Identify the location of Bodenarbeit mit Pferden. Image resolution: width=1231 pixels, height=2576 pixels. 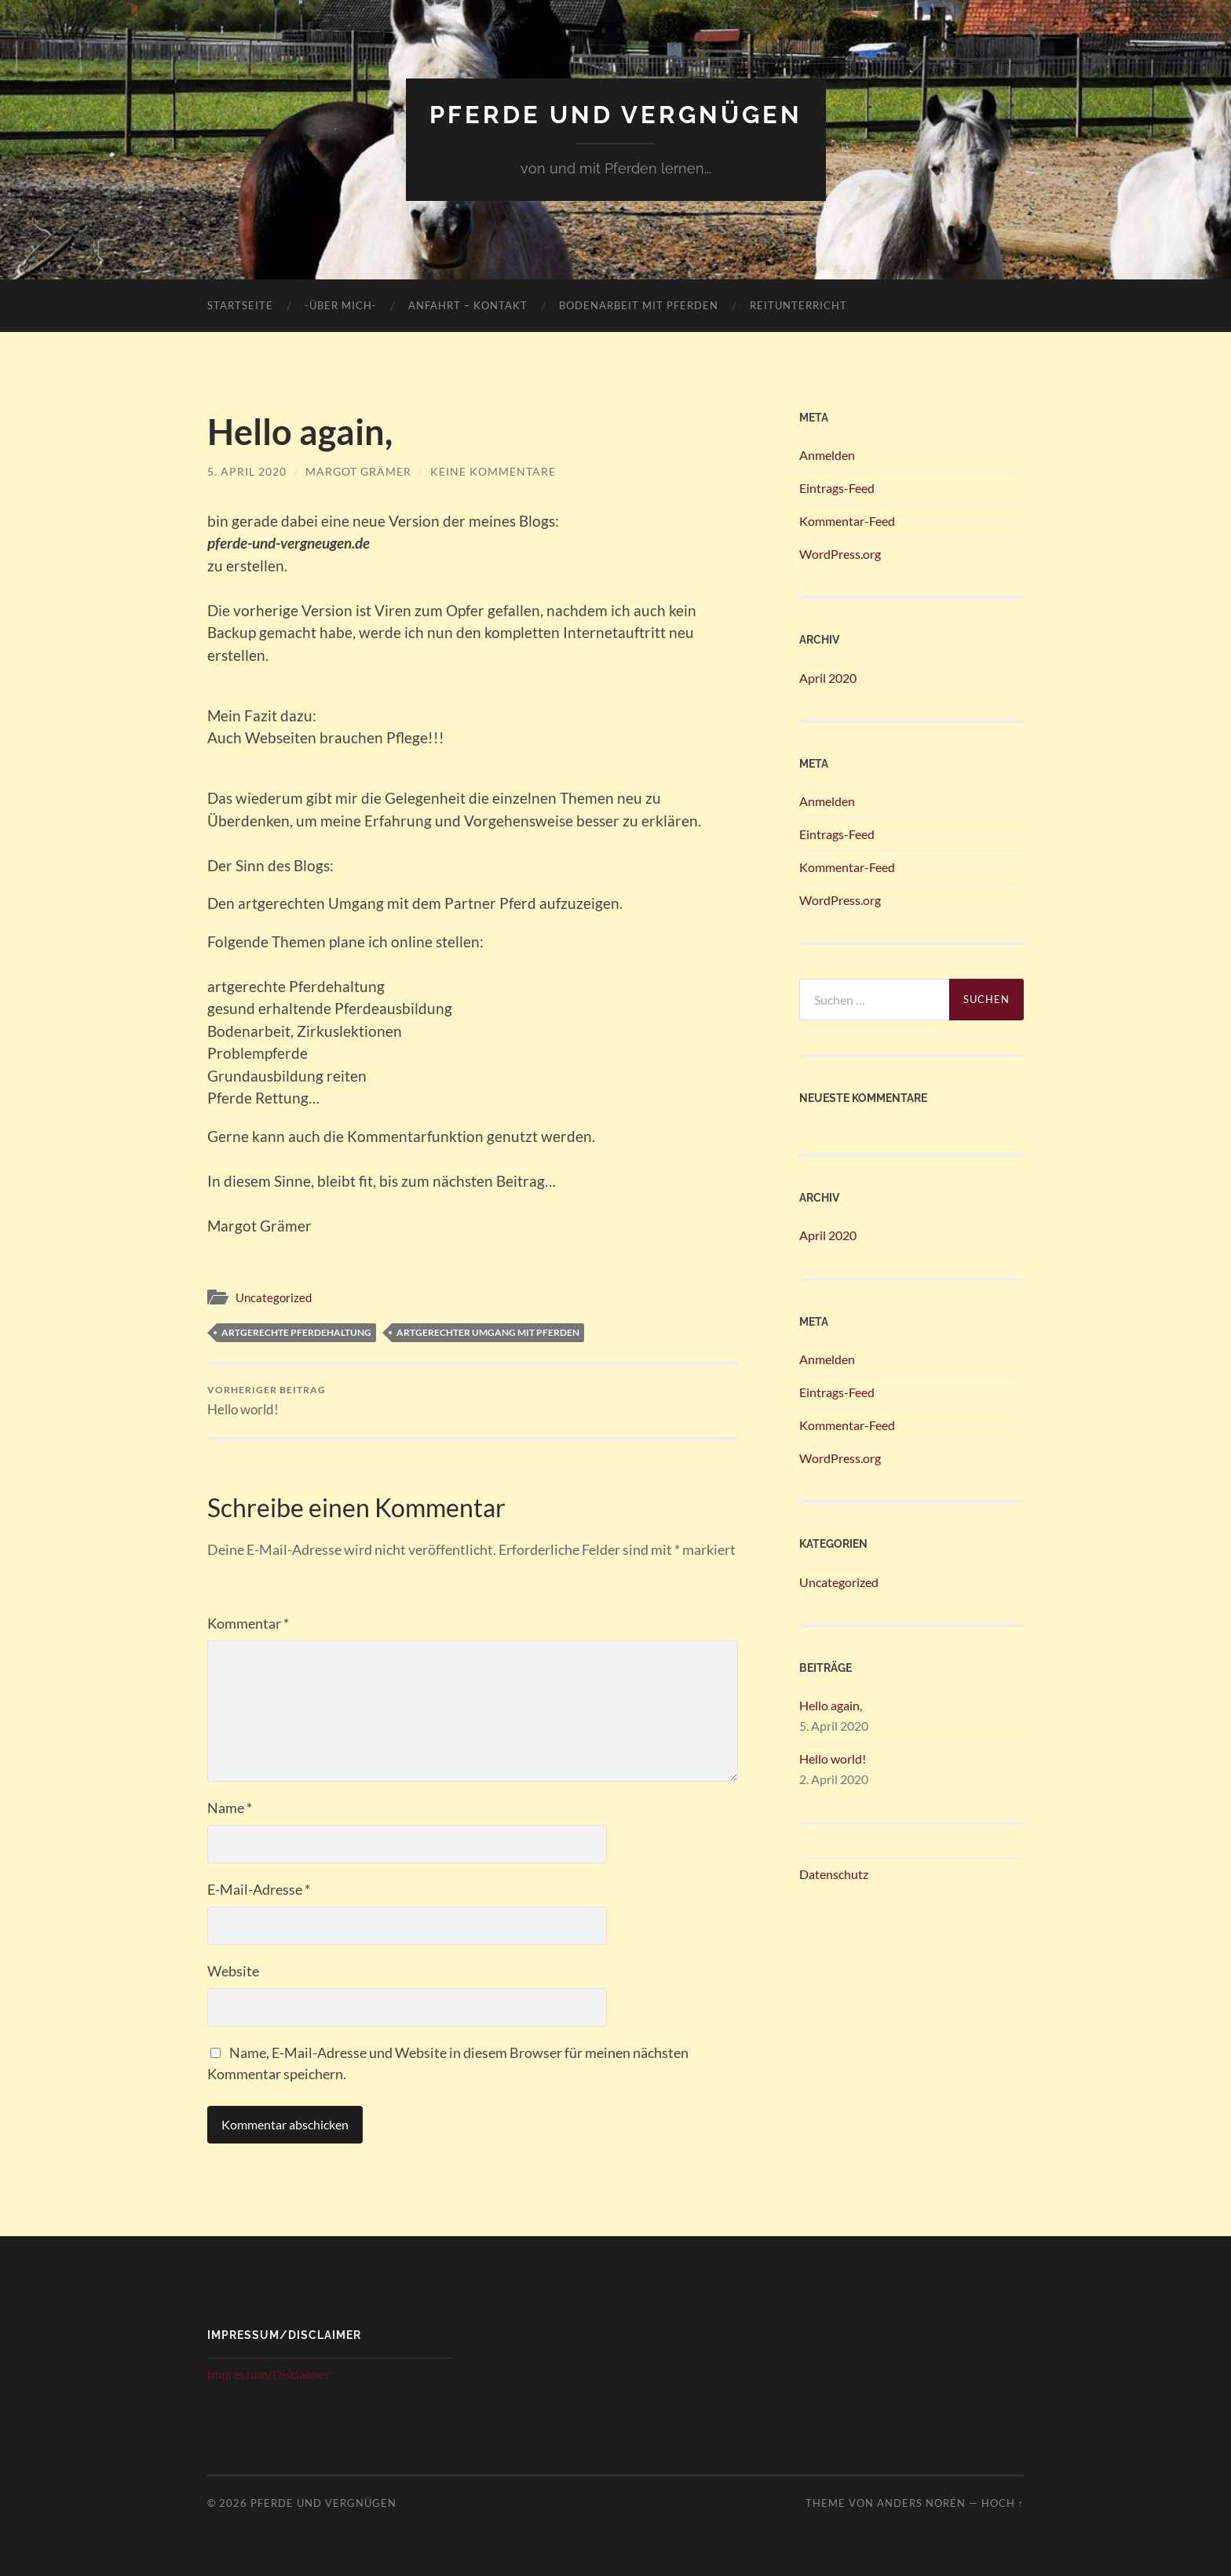
(638, 305).